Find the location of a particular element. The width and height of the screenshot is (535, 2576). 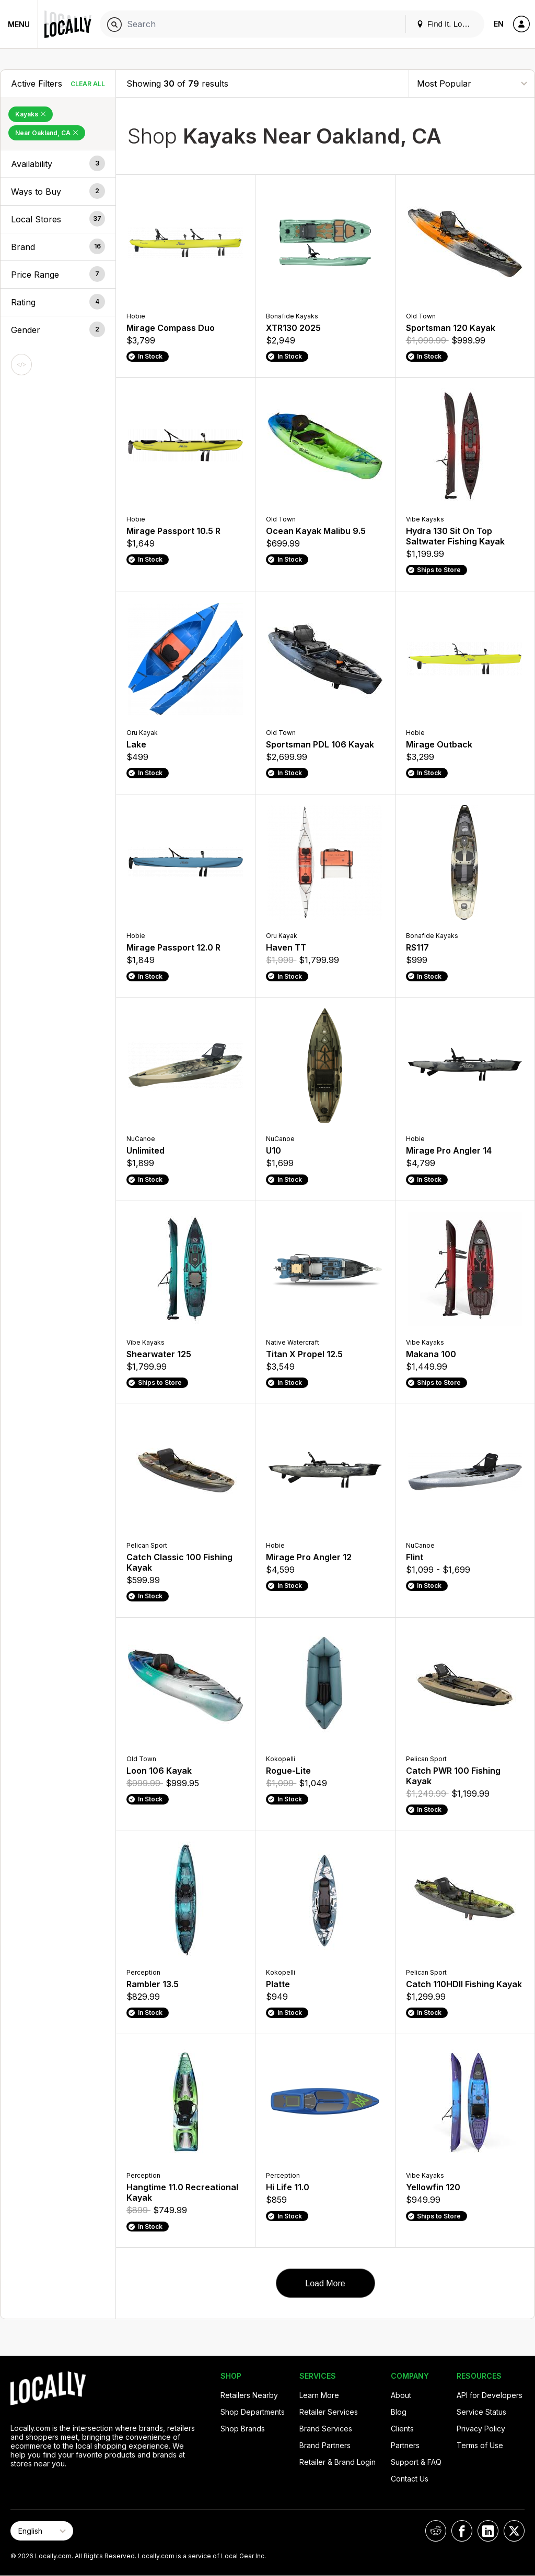

Shop Departments is located at coordinates (252, 2411).